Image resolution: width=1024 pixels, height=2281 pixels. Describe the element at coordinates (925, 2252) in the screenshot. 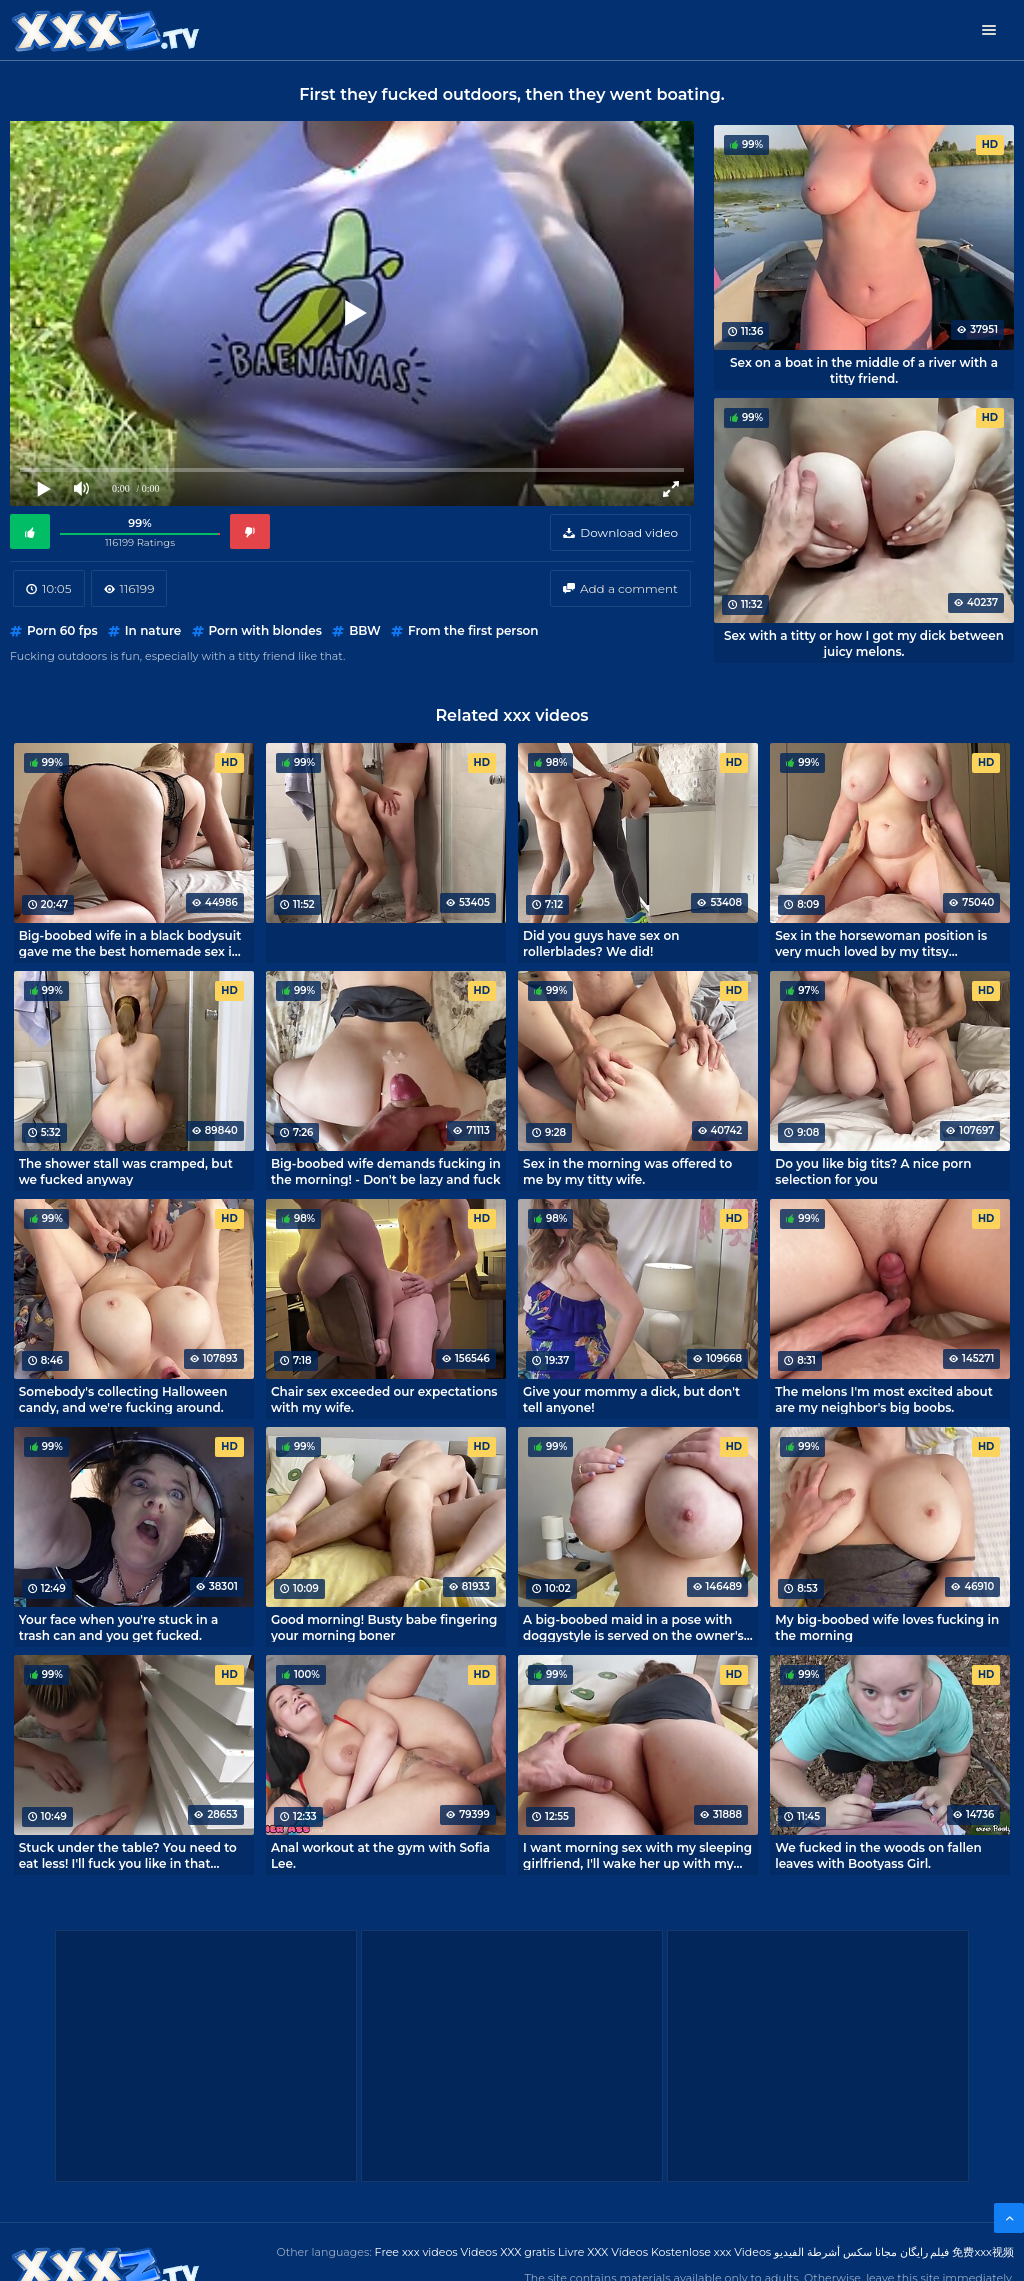

I see `فیلم رایگان` at that location.